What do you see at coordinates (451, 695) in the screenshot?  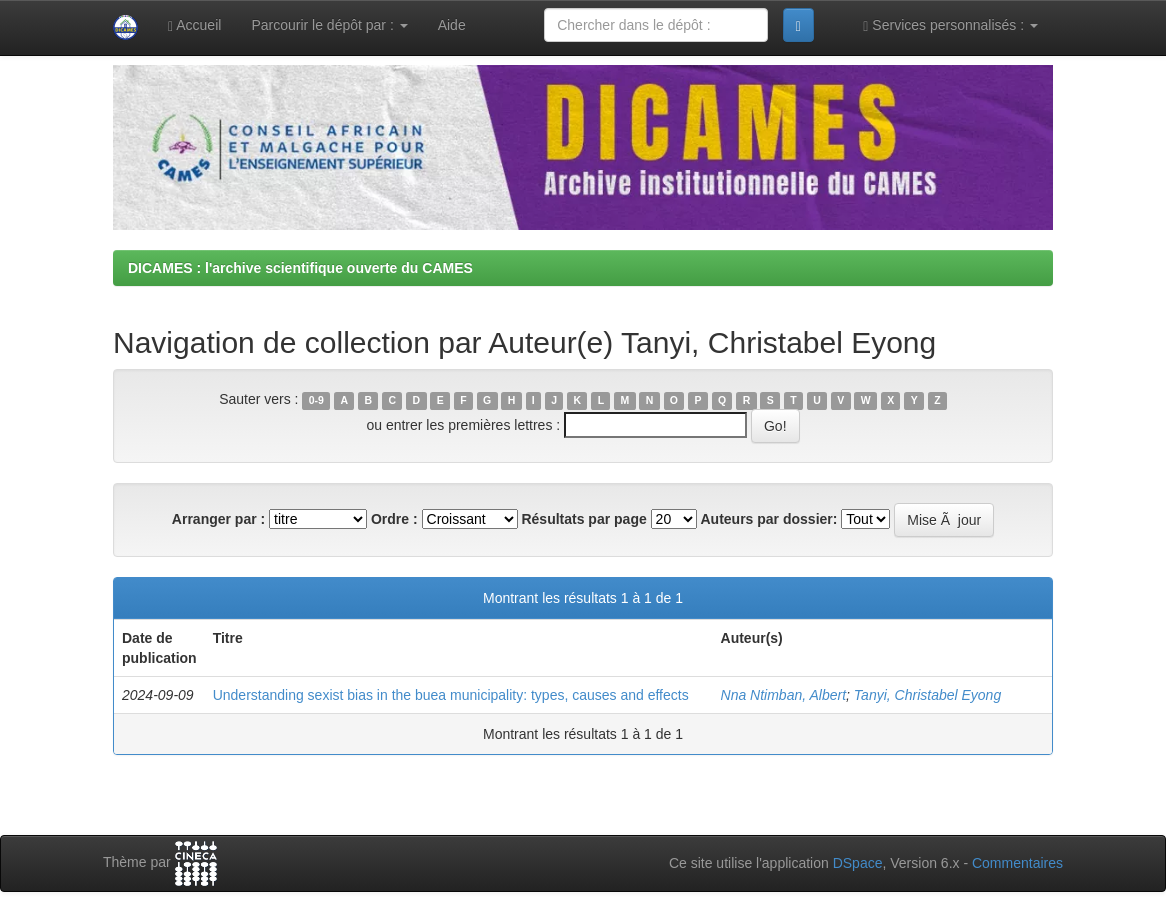 I see `Understanding sexist bias in the buea municipality: types, causes and effects` at bounding box center [451, 695].